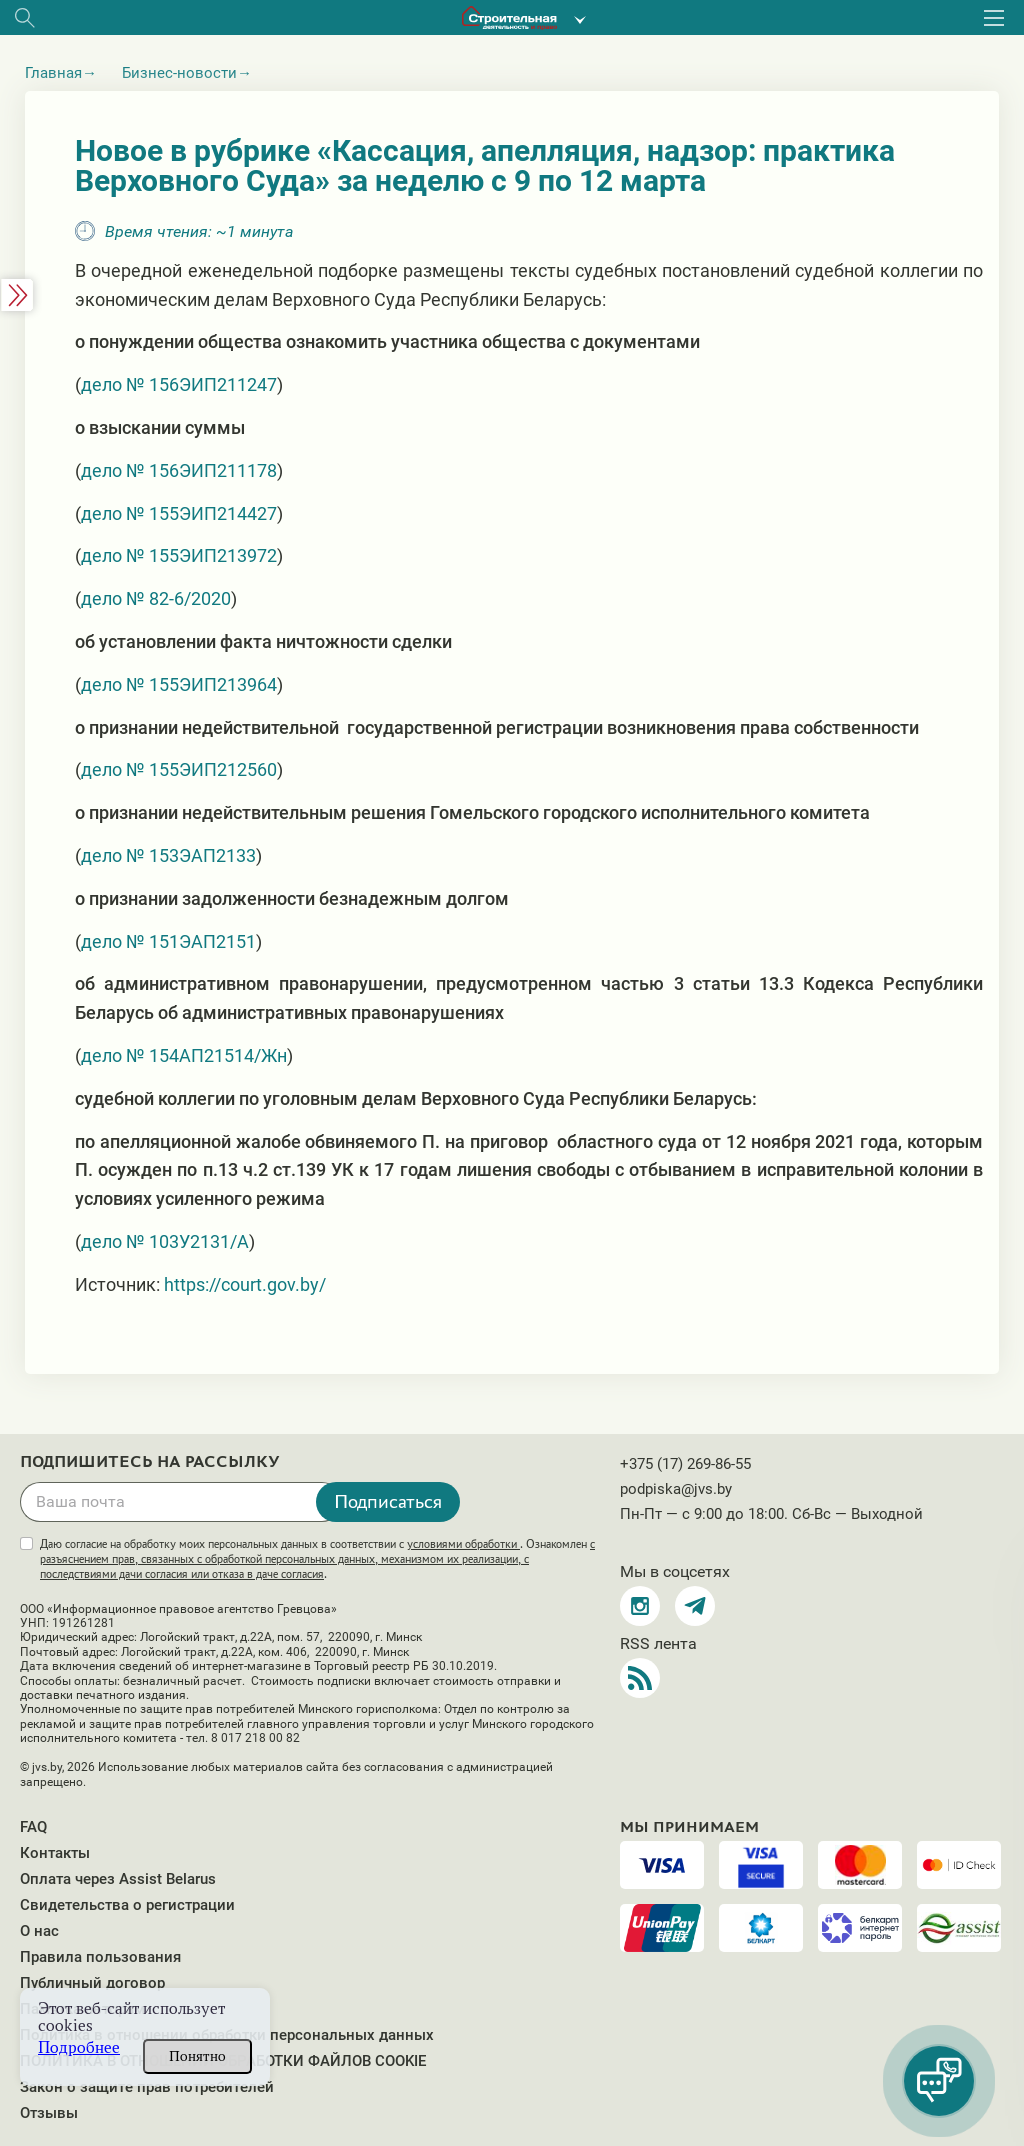 The image size is (1024, 2146). I want to click on дело № 103У2131/А, so click(165, 1241).